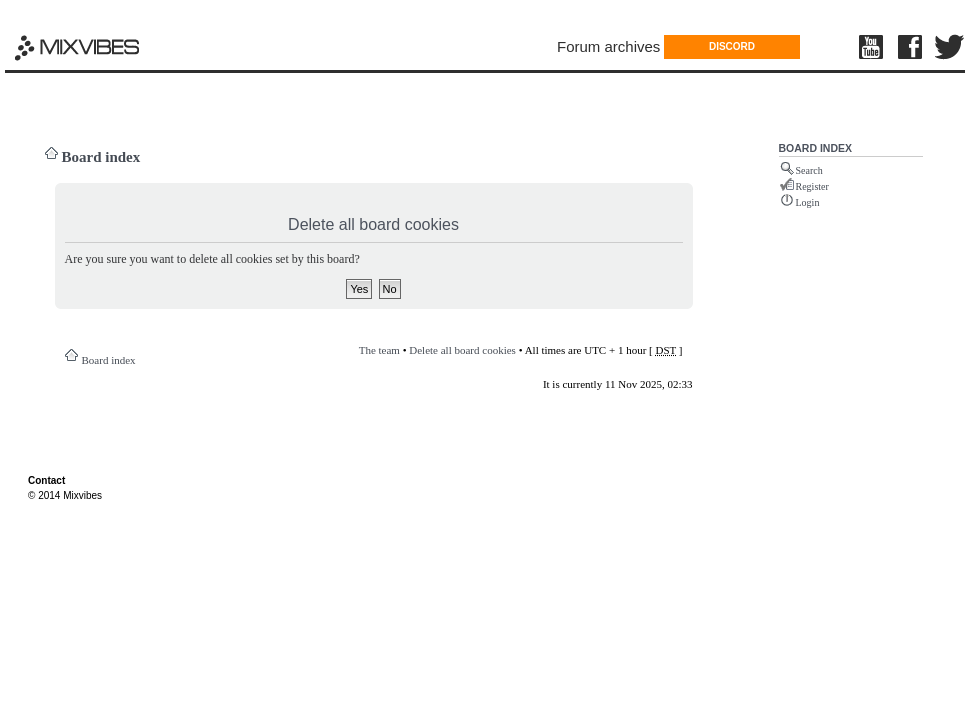 The height and width of the screenshot is (721, 970). Describe the element at coordinates (808, 202) in the screenshot. I see `Login` at that location.